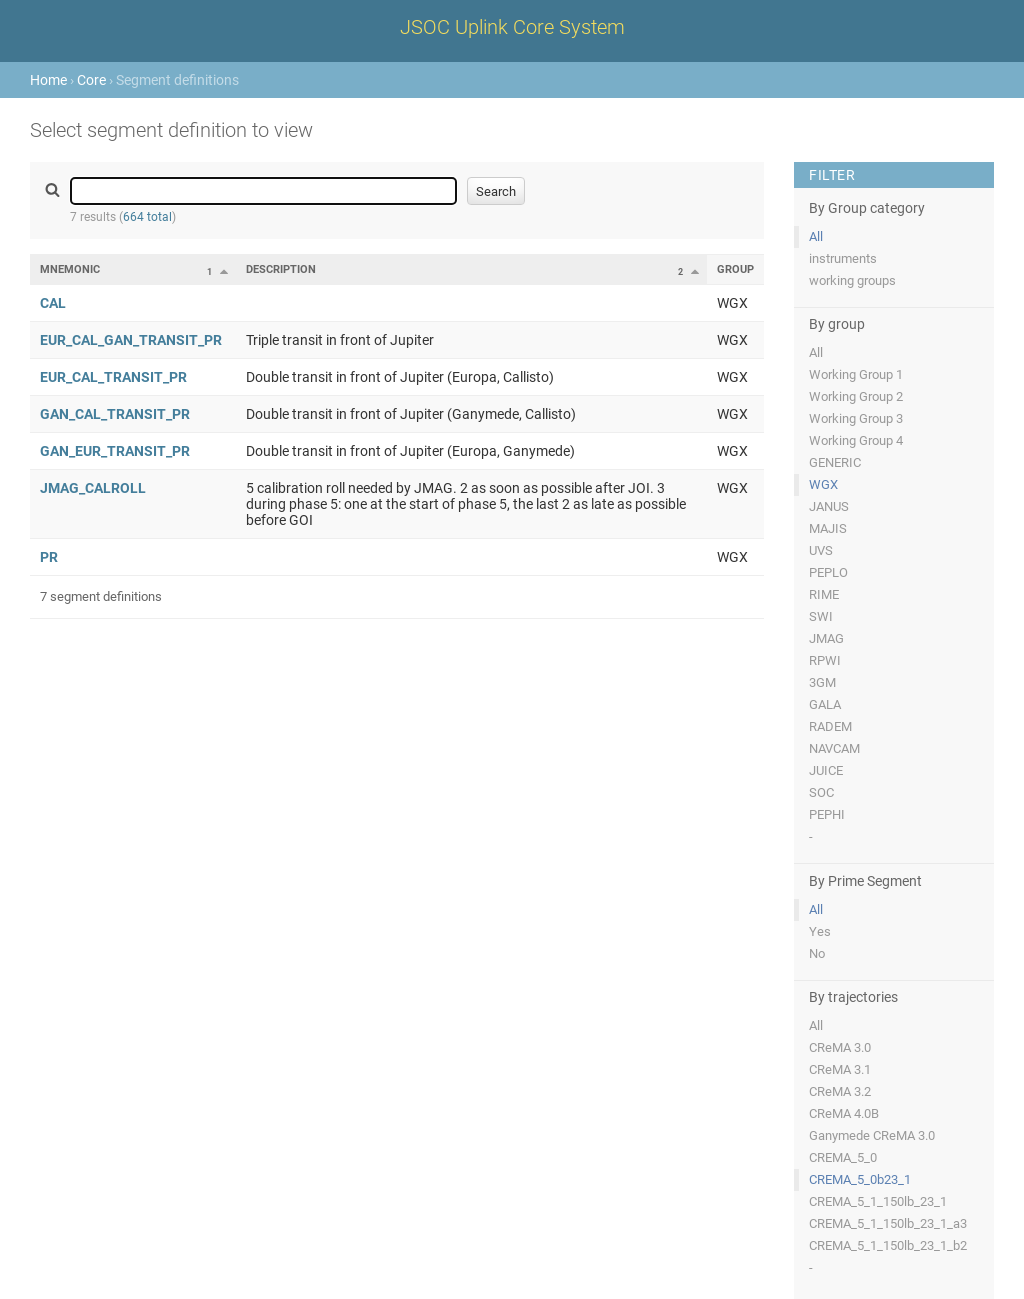 The image size is (1024, 1299). Describe the element at coordinates (840, 1091) in the screenshot. I see `CReMA 3.2` at that location.